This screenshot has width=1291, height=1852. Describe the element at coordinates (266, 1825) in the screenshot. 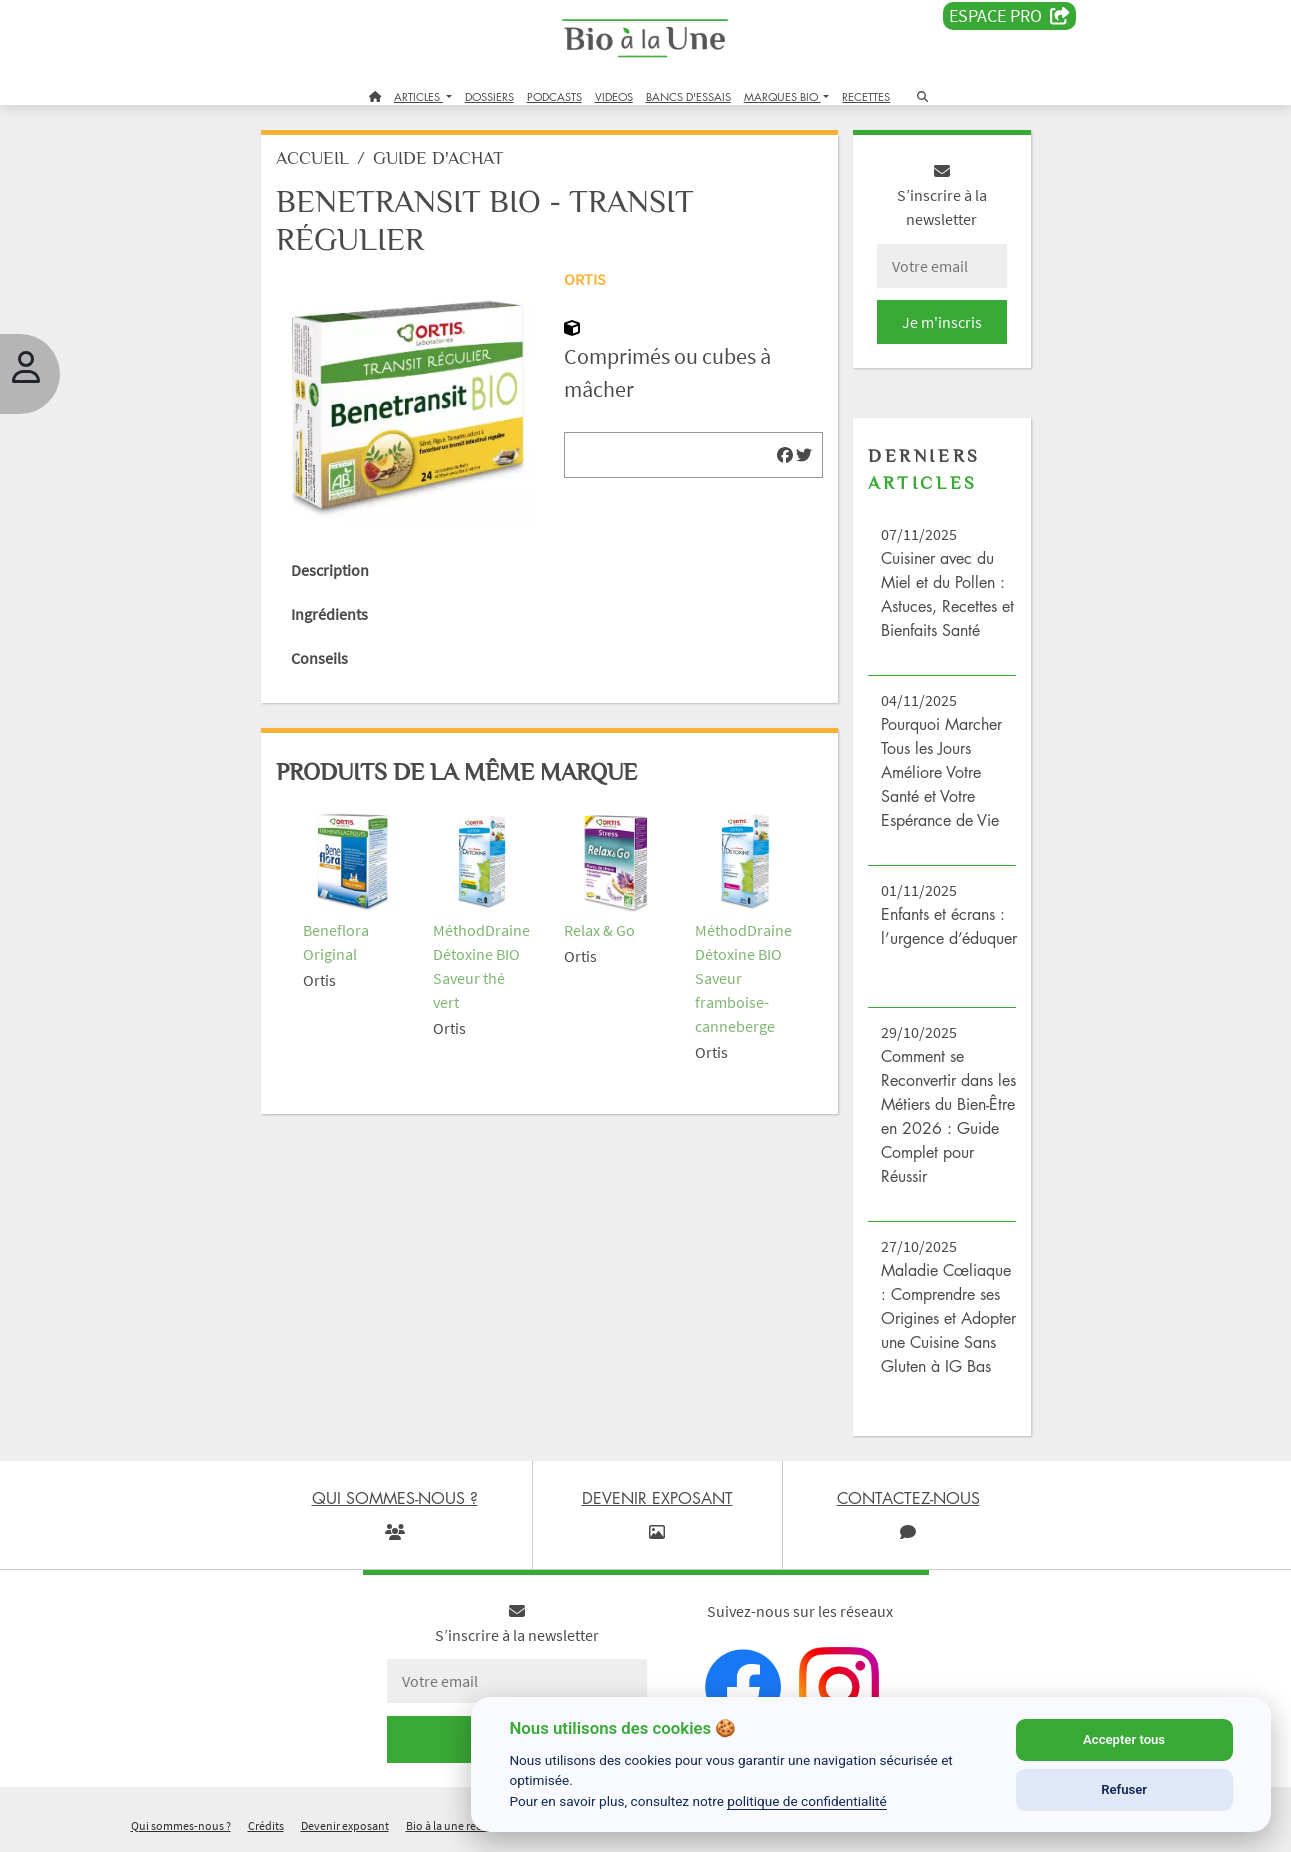

I see `Crédits` at that location.